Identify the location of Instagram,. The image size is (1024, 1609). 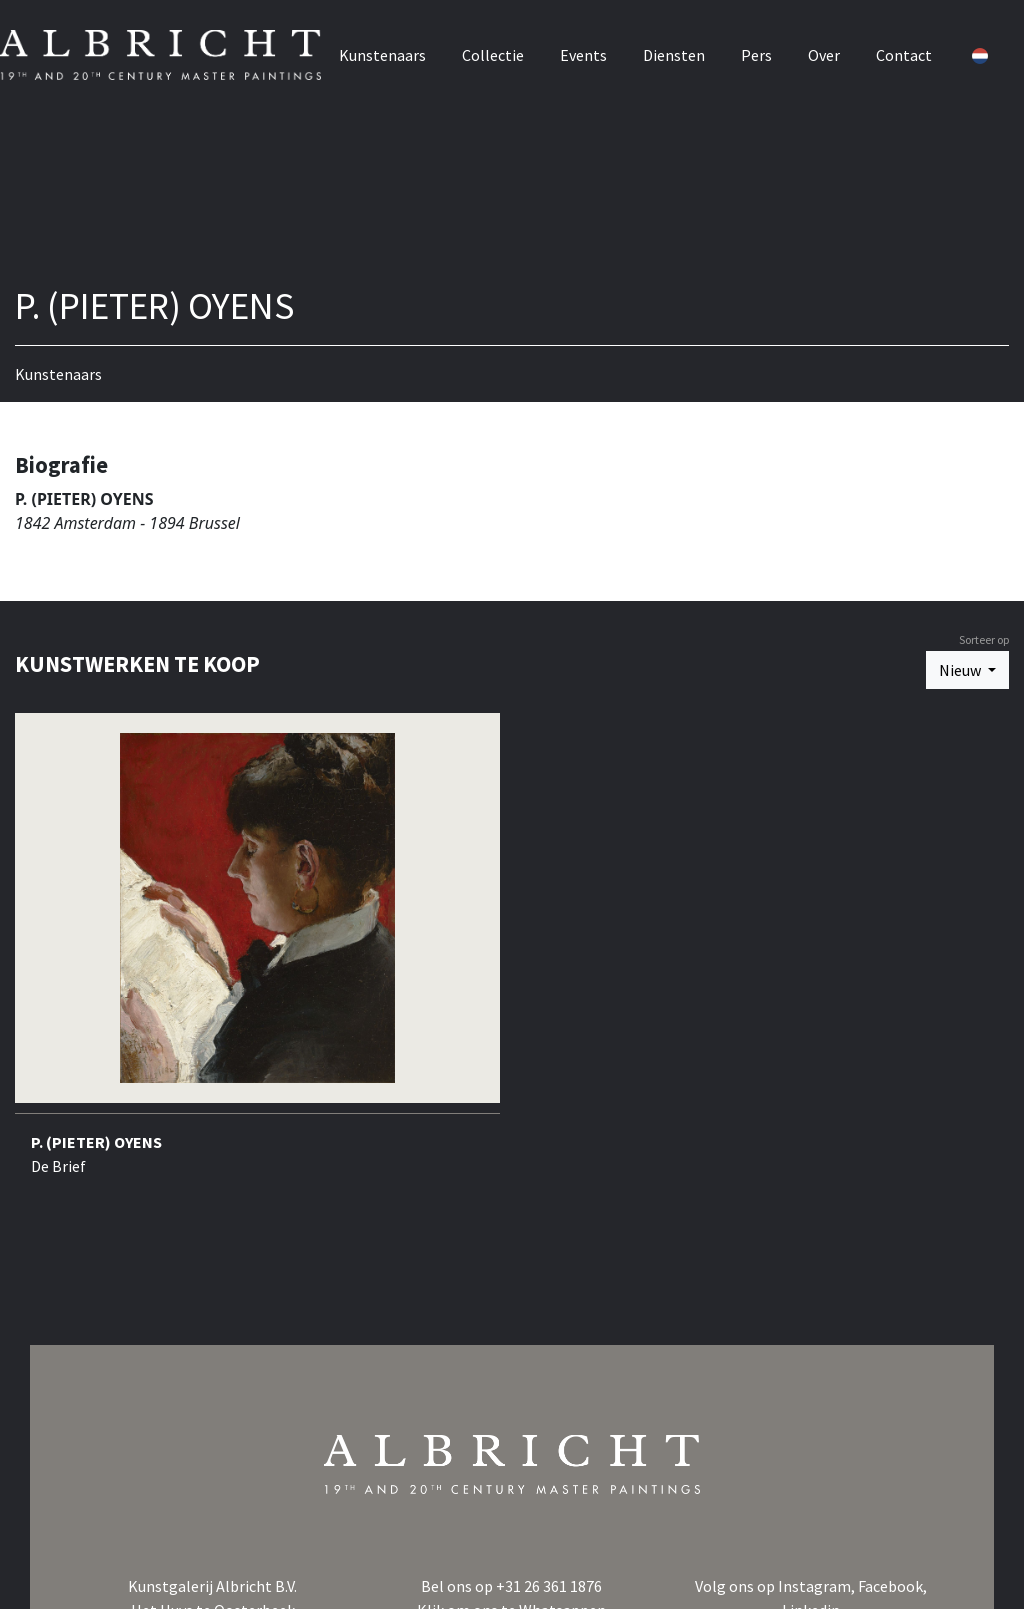
(818, 1586).